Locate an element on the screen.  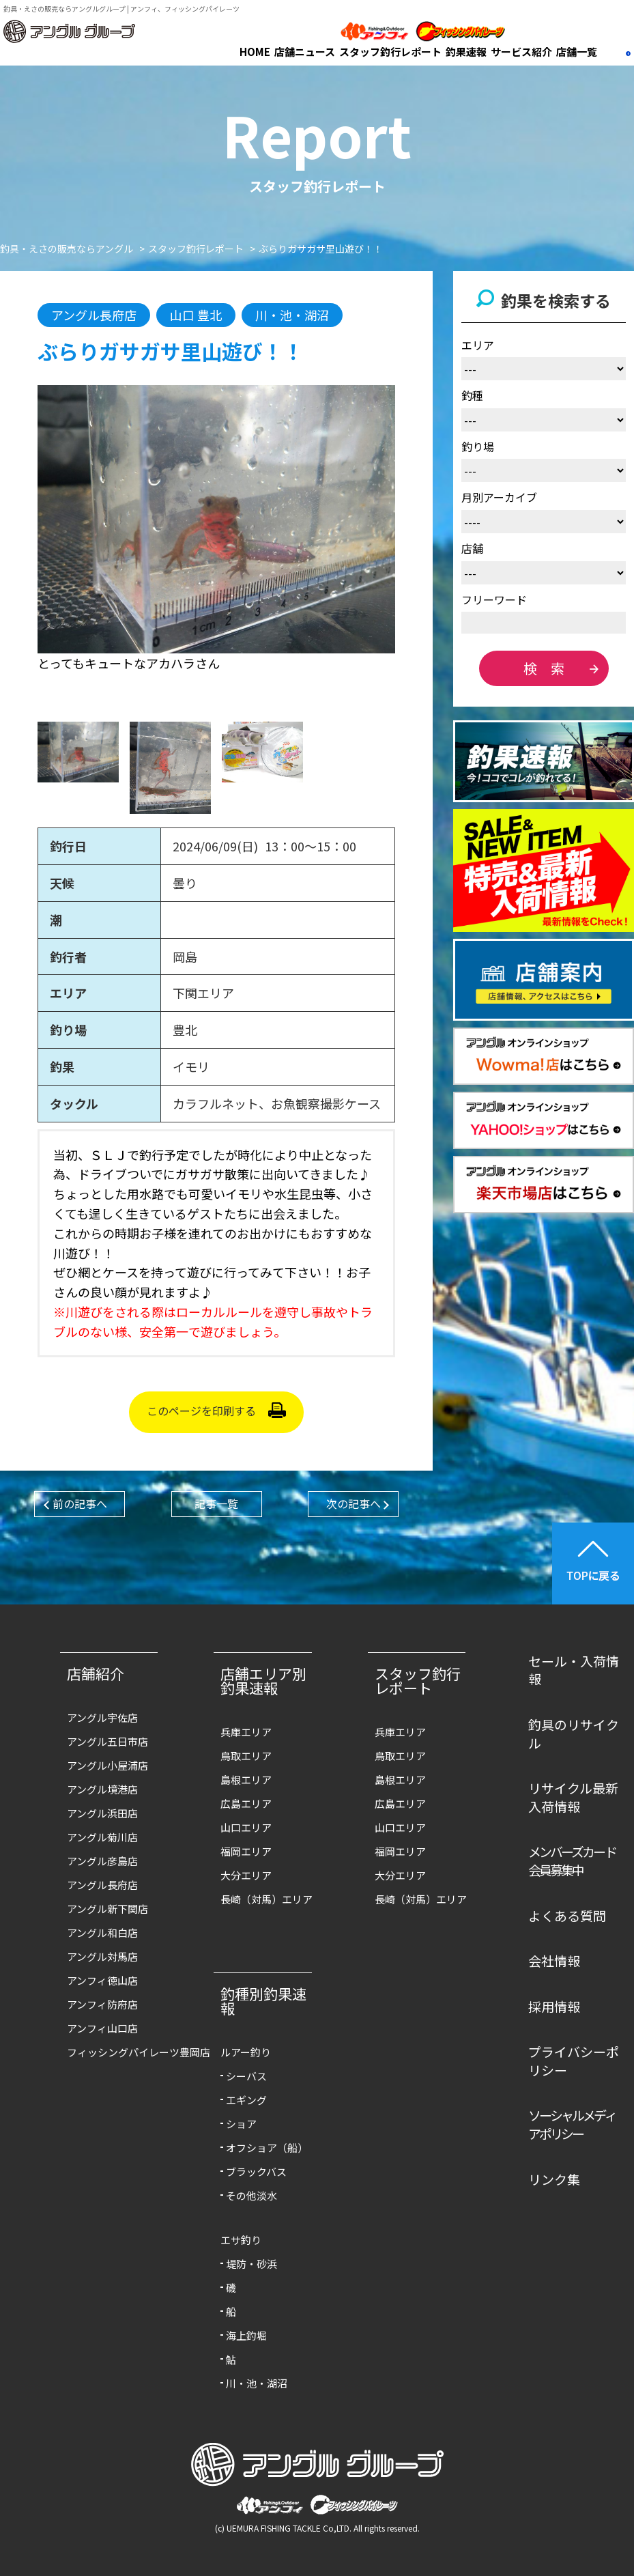
前の記事へ is located at coordinates (80, 1503).